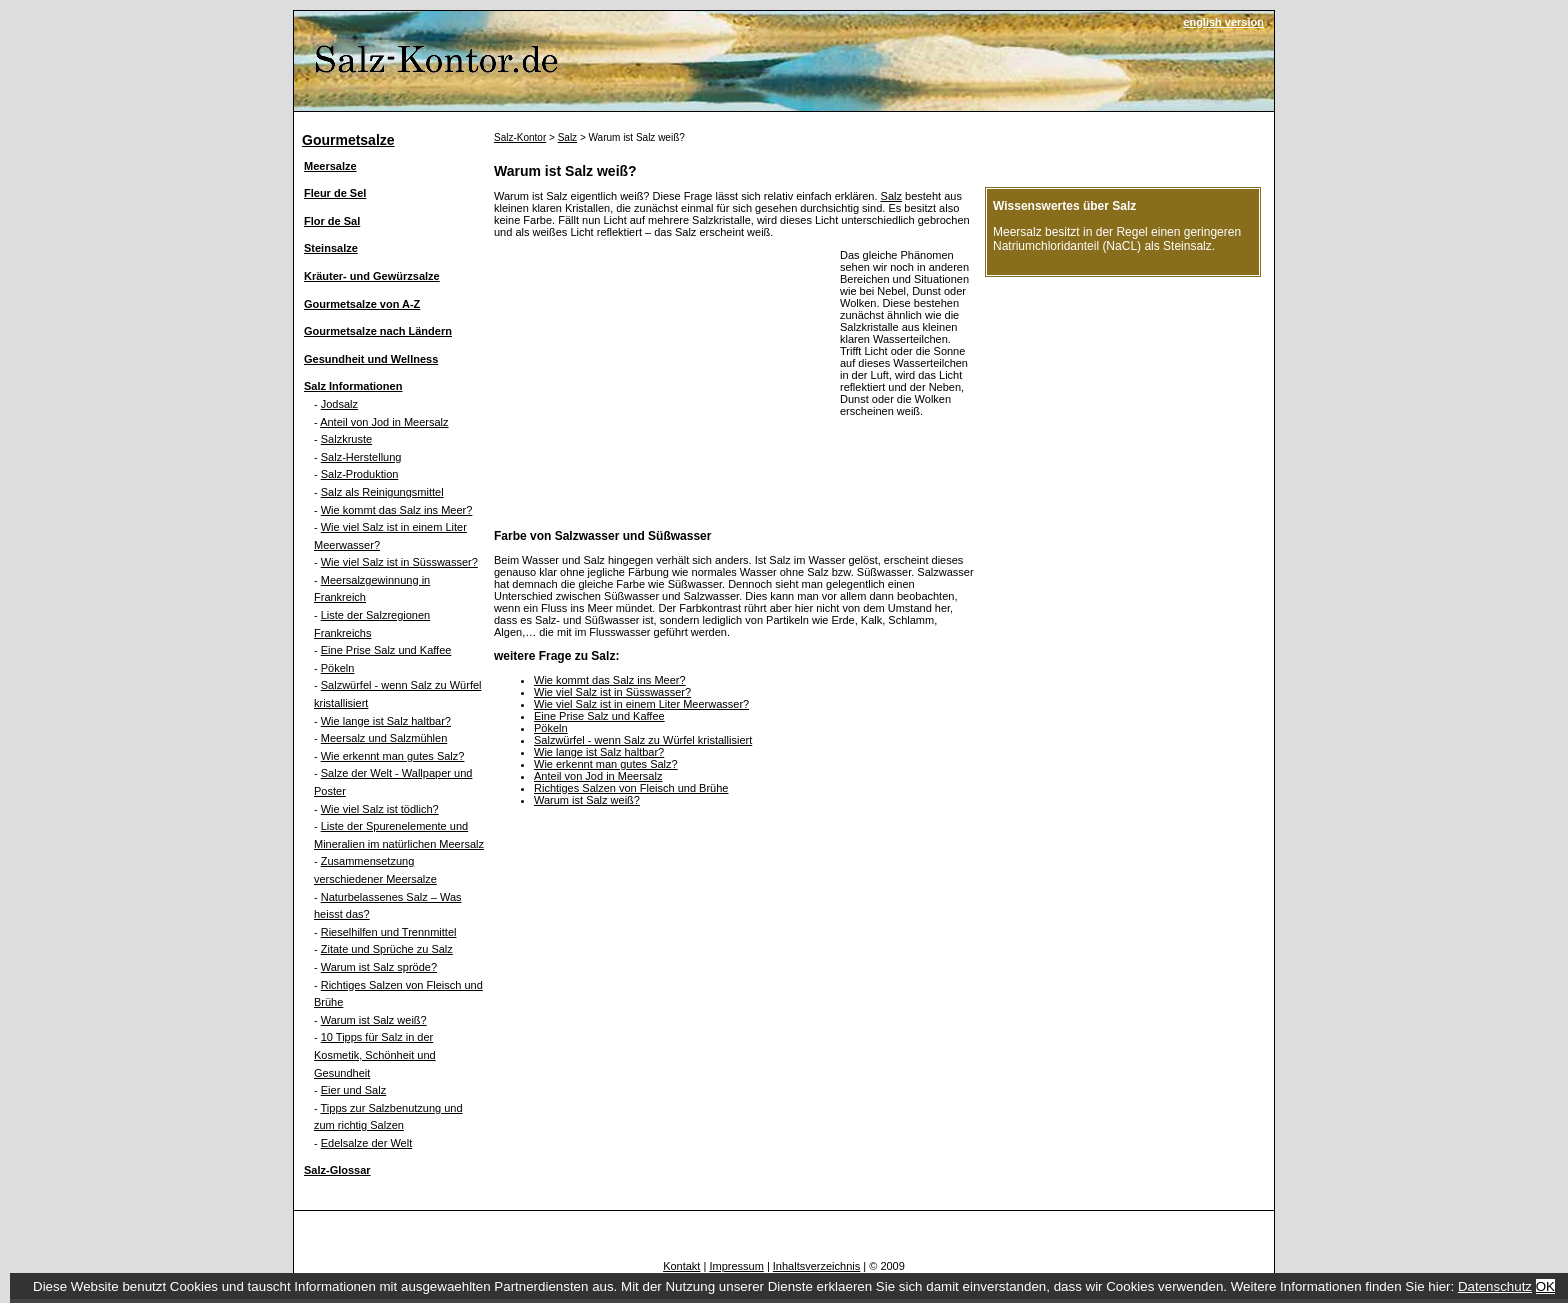  I want to click on Salz als Reinigungsmittel, so click(382, 492).